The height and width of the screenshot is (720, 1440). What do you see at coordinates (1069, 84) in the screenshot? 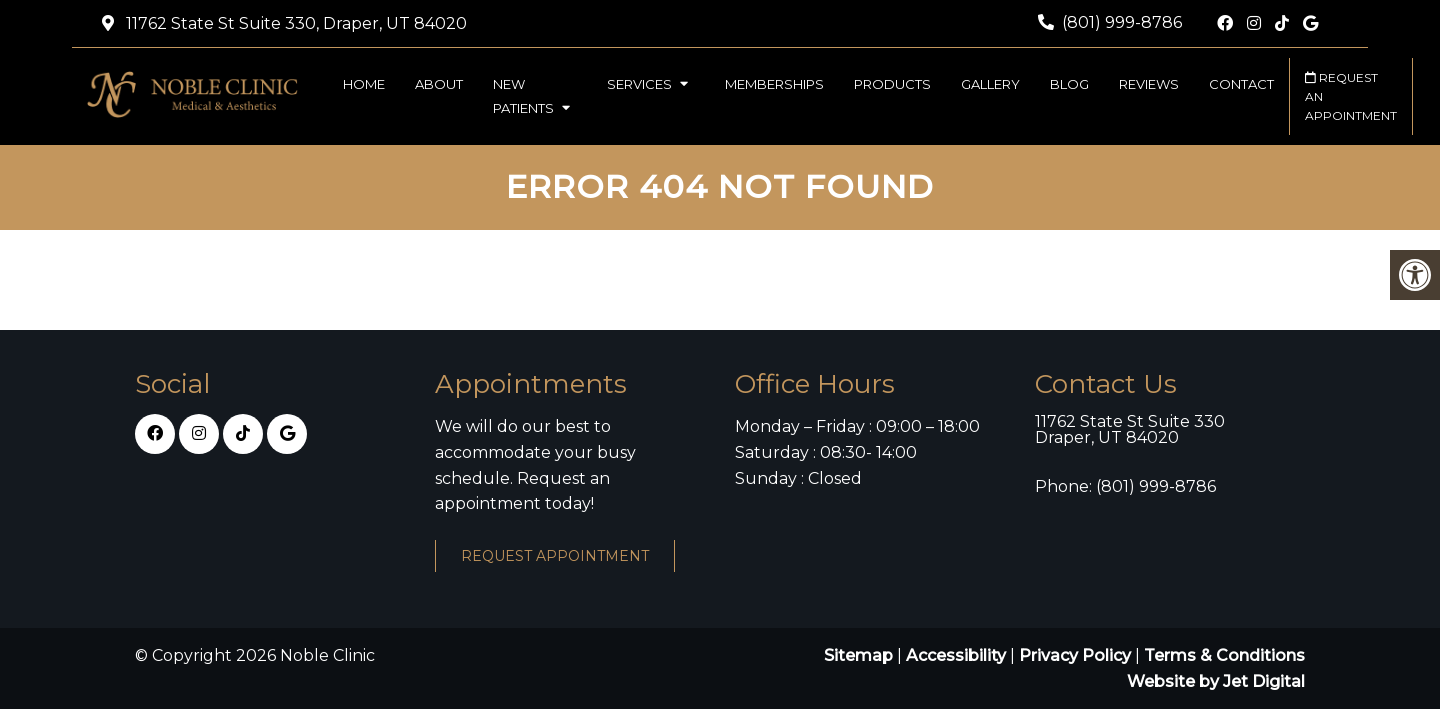
I see `Blog` at bounding box center [1069, 84].